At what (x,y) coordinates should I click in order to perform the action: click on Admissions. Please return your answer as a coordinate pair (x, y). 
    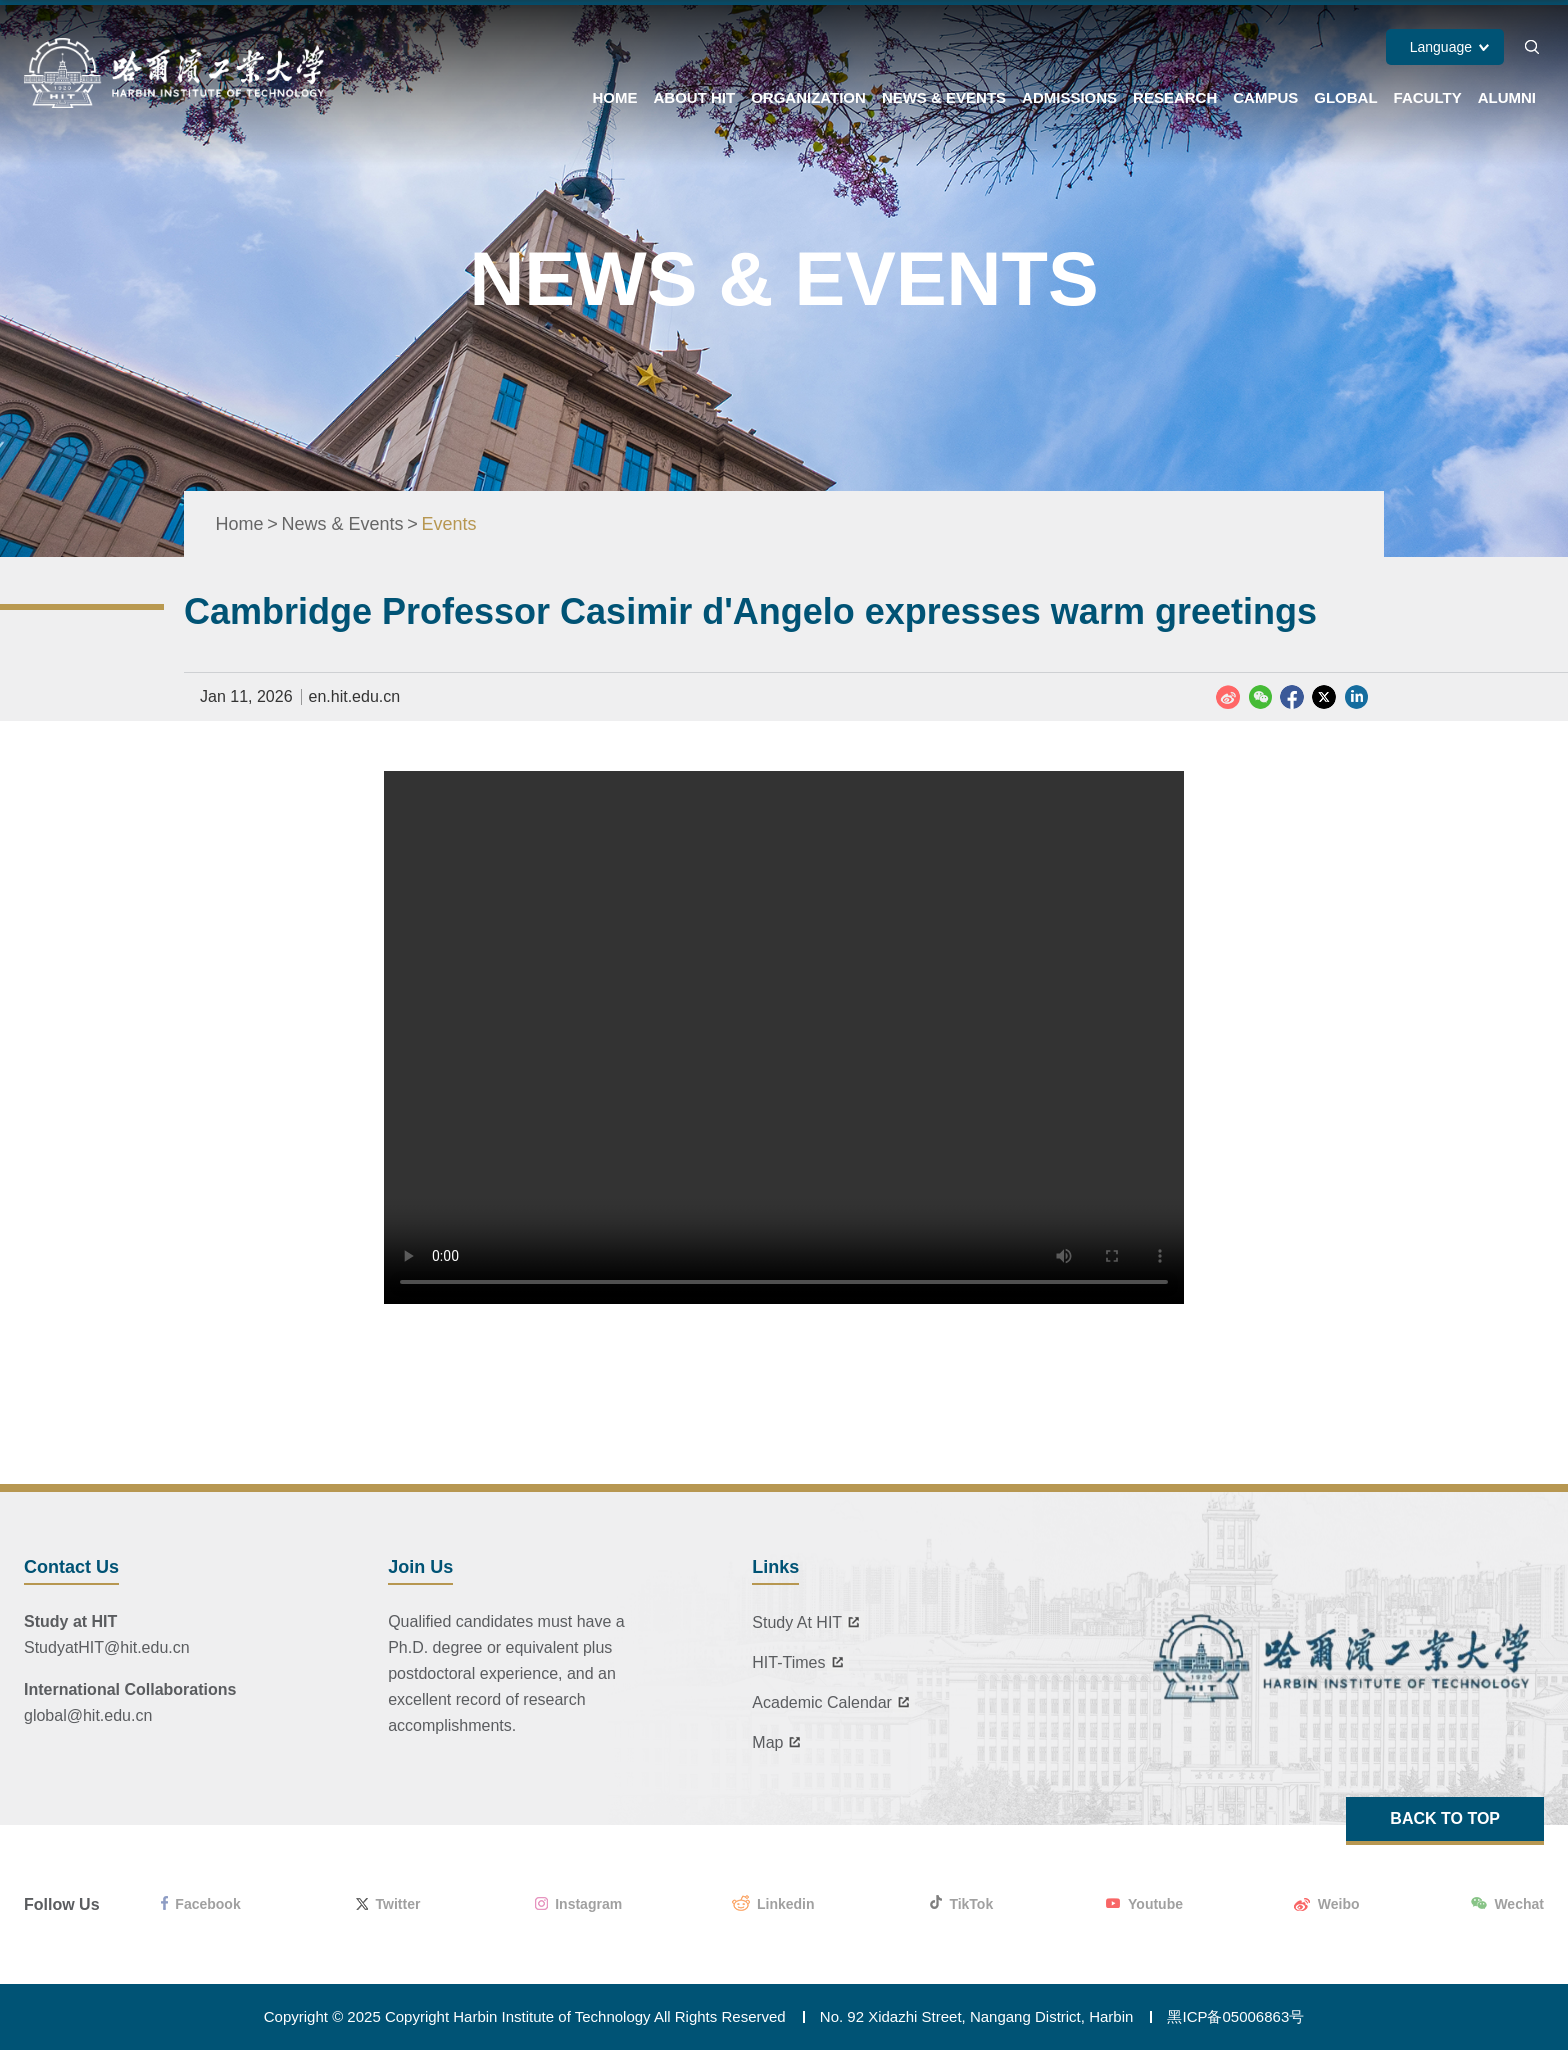
    Looking at the image, I should click on (1069, 97).